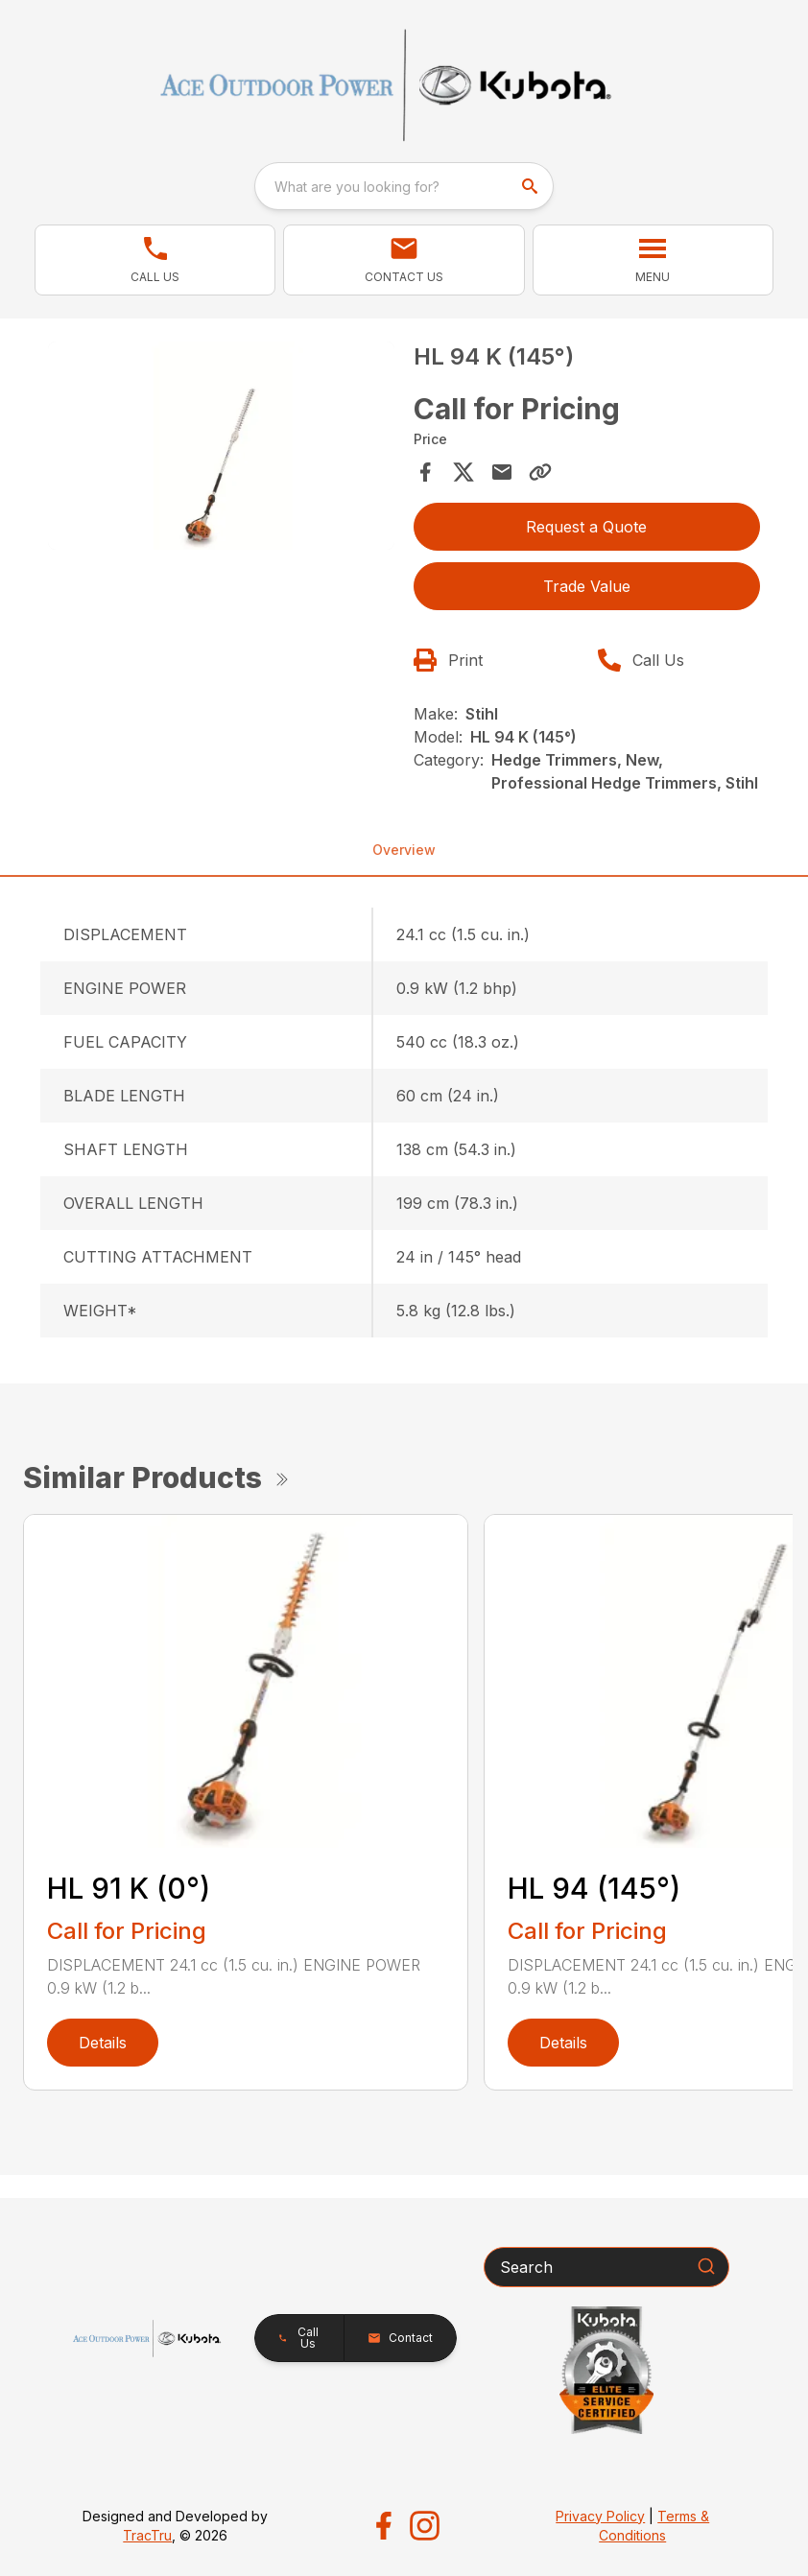 Image resolution: width=808 pixels, height=2576 pixels. Describe the element at coordinates (540, 472) in the screenshot. I see `[Copy Link]` at that location.